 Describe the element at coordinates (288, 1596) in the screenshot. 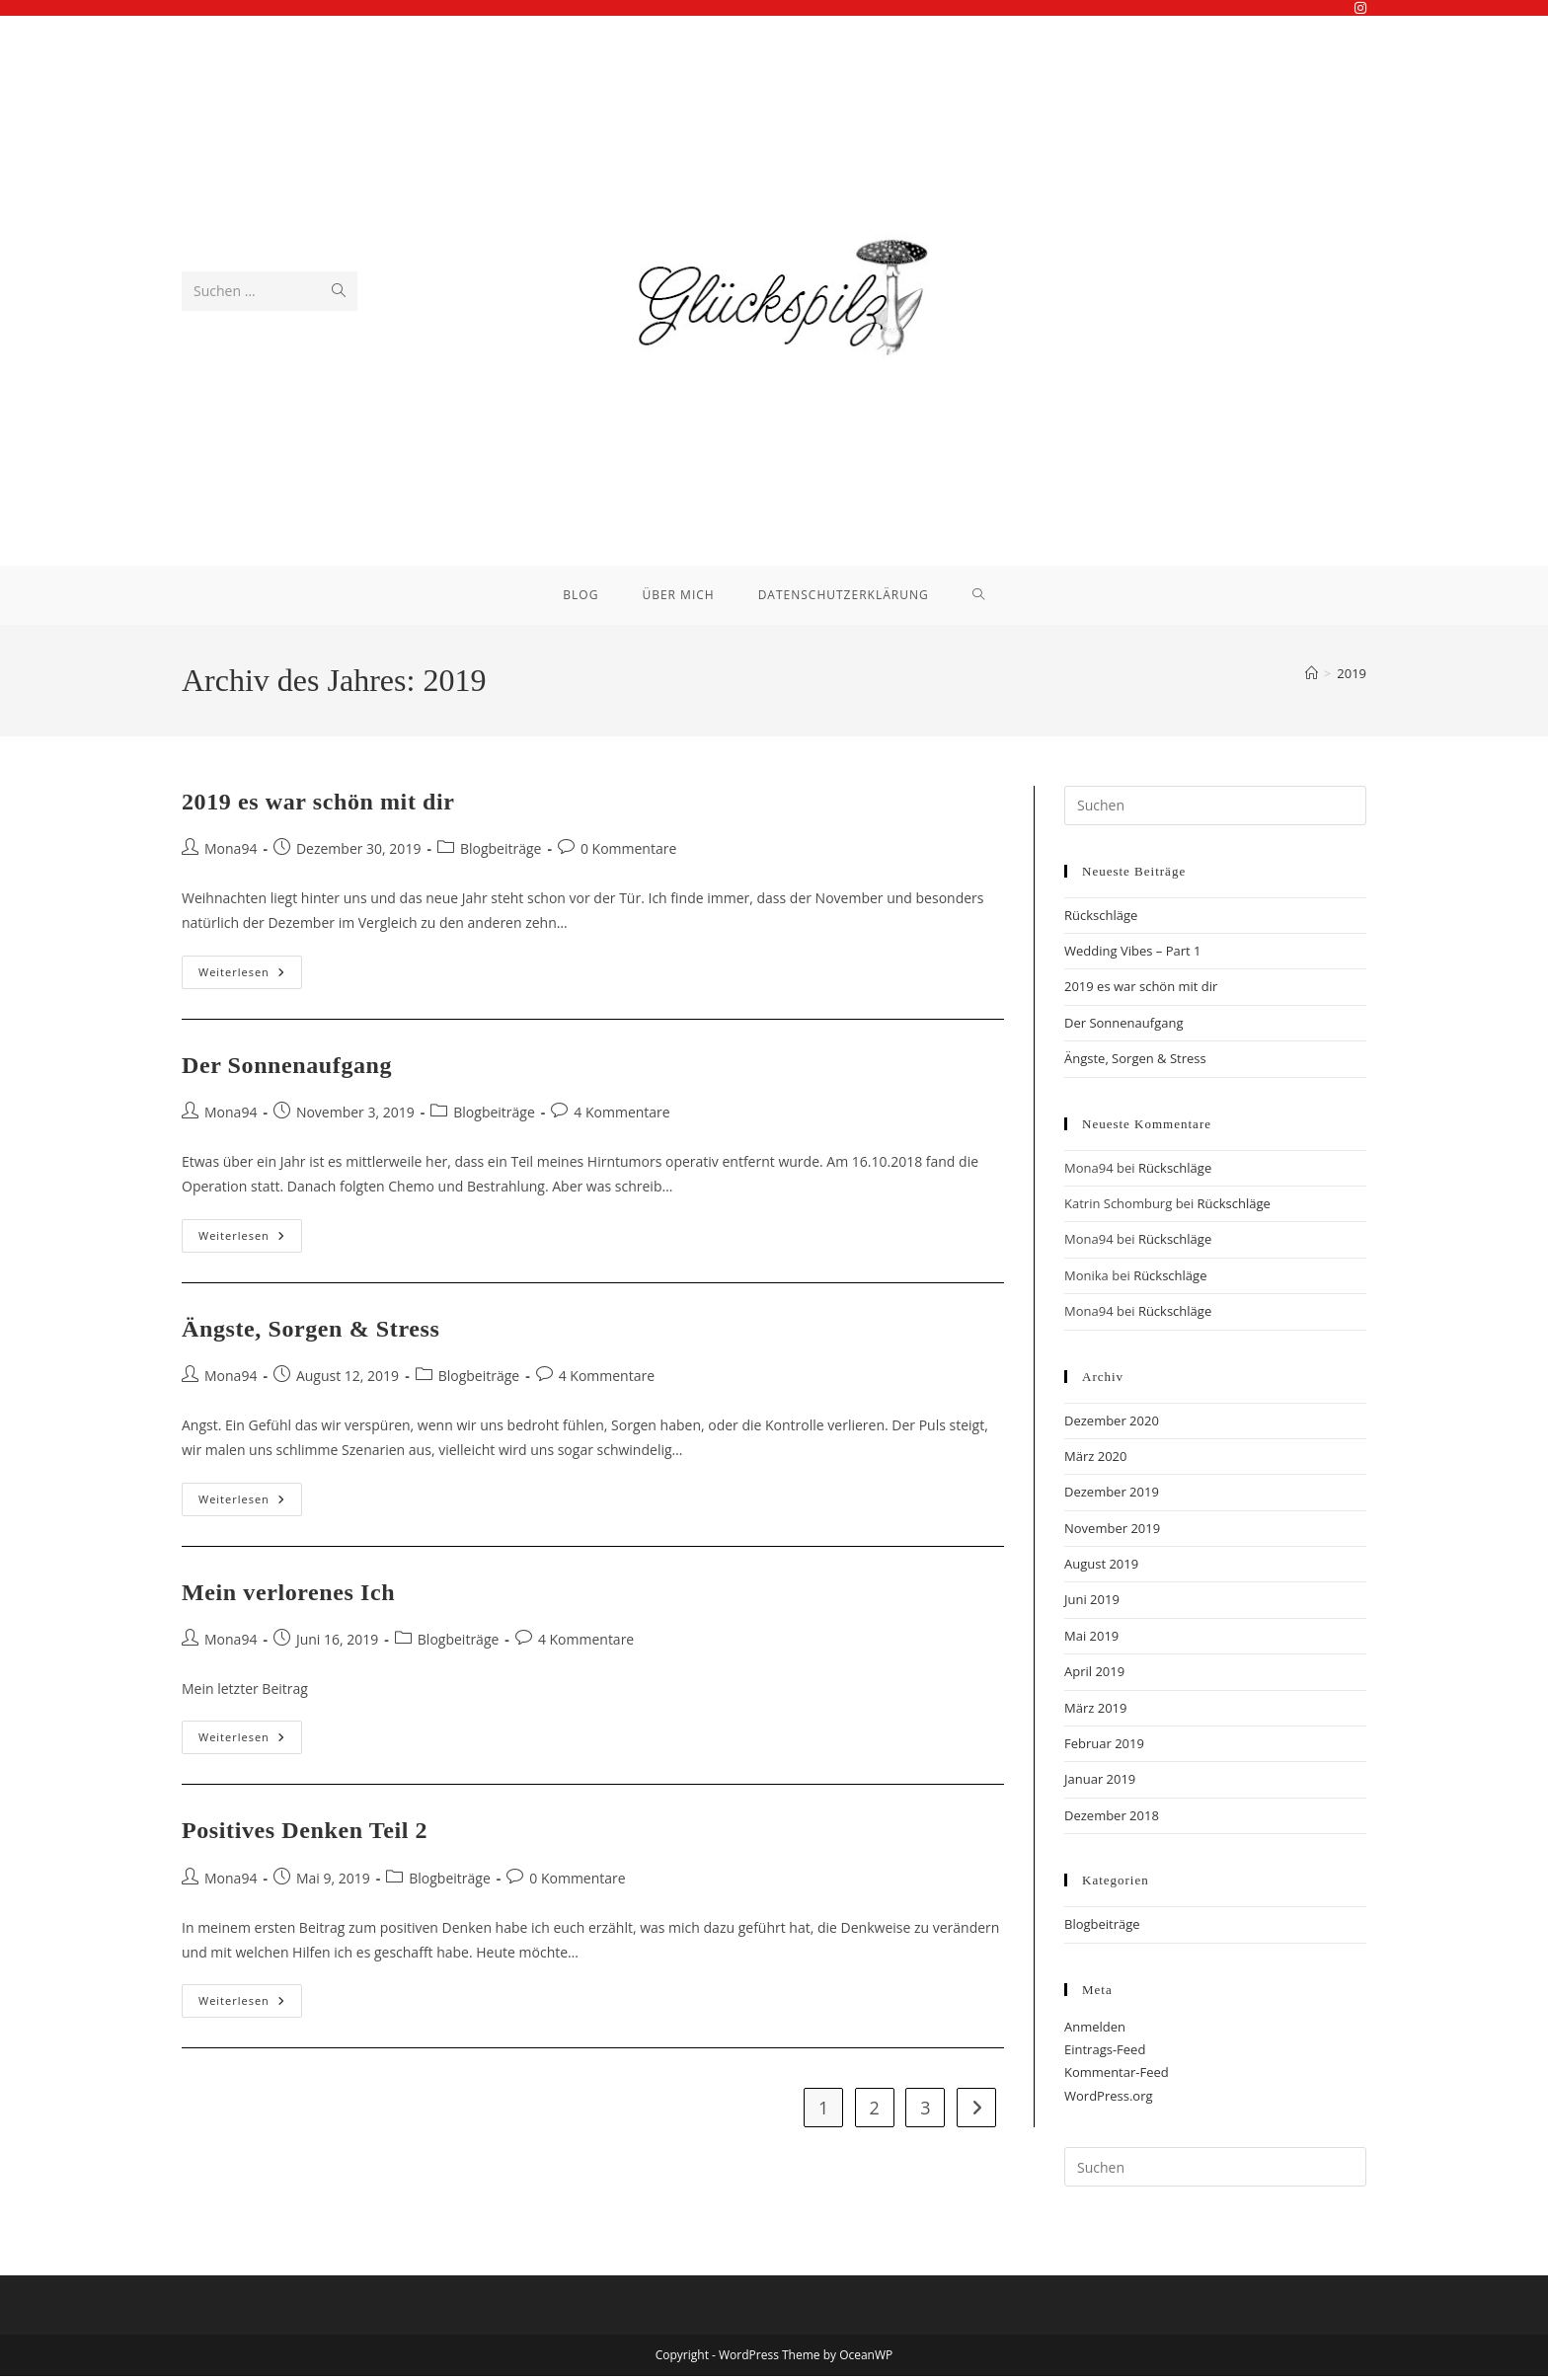

I see `Mein verlorenes Ich` at that location.